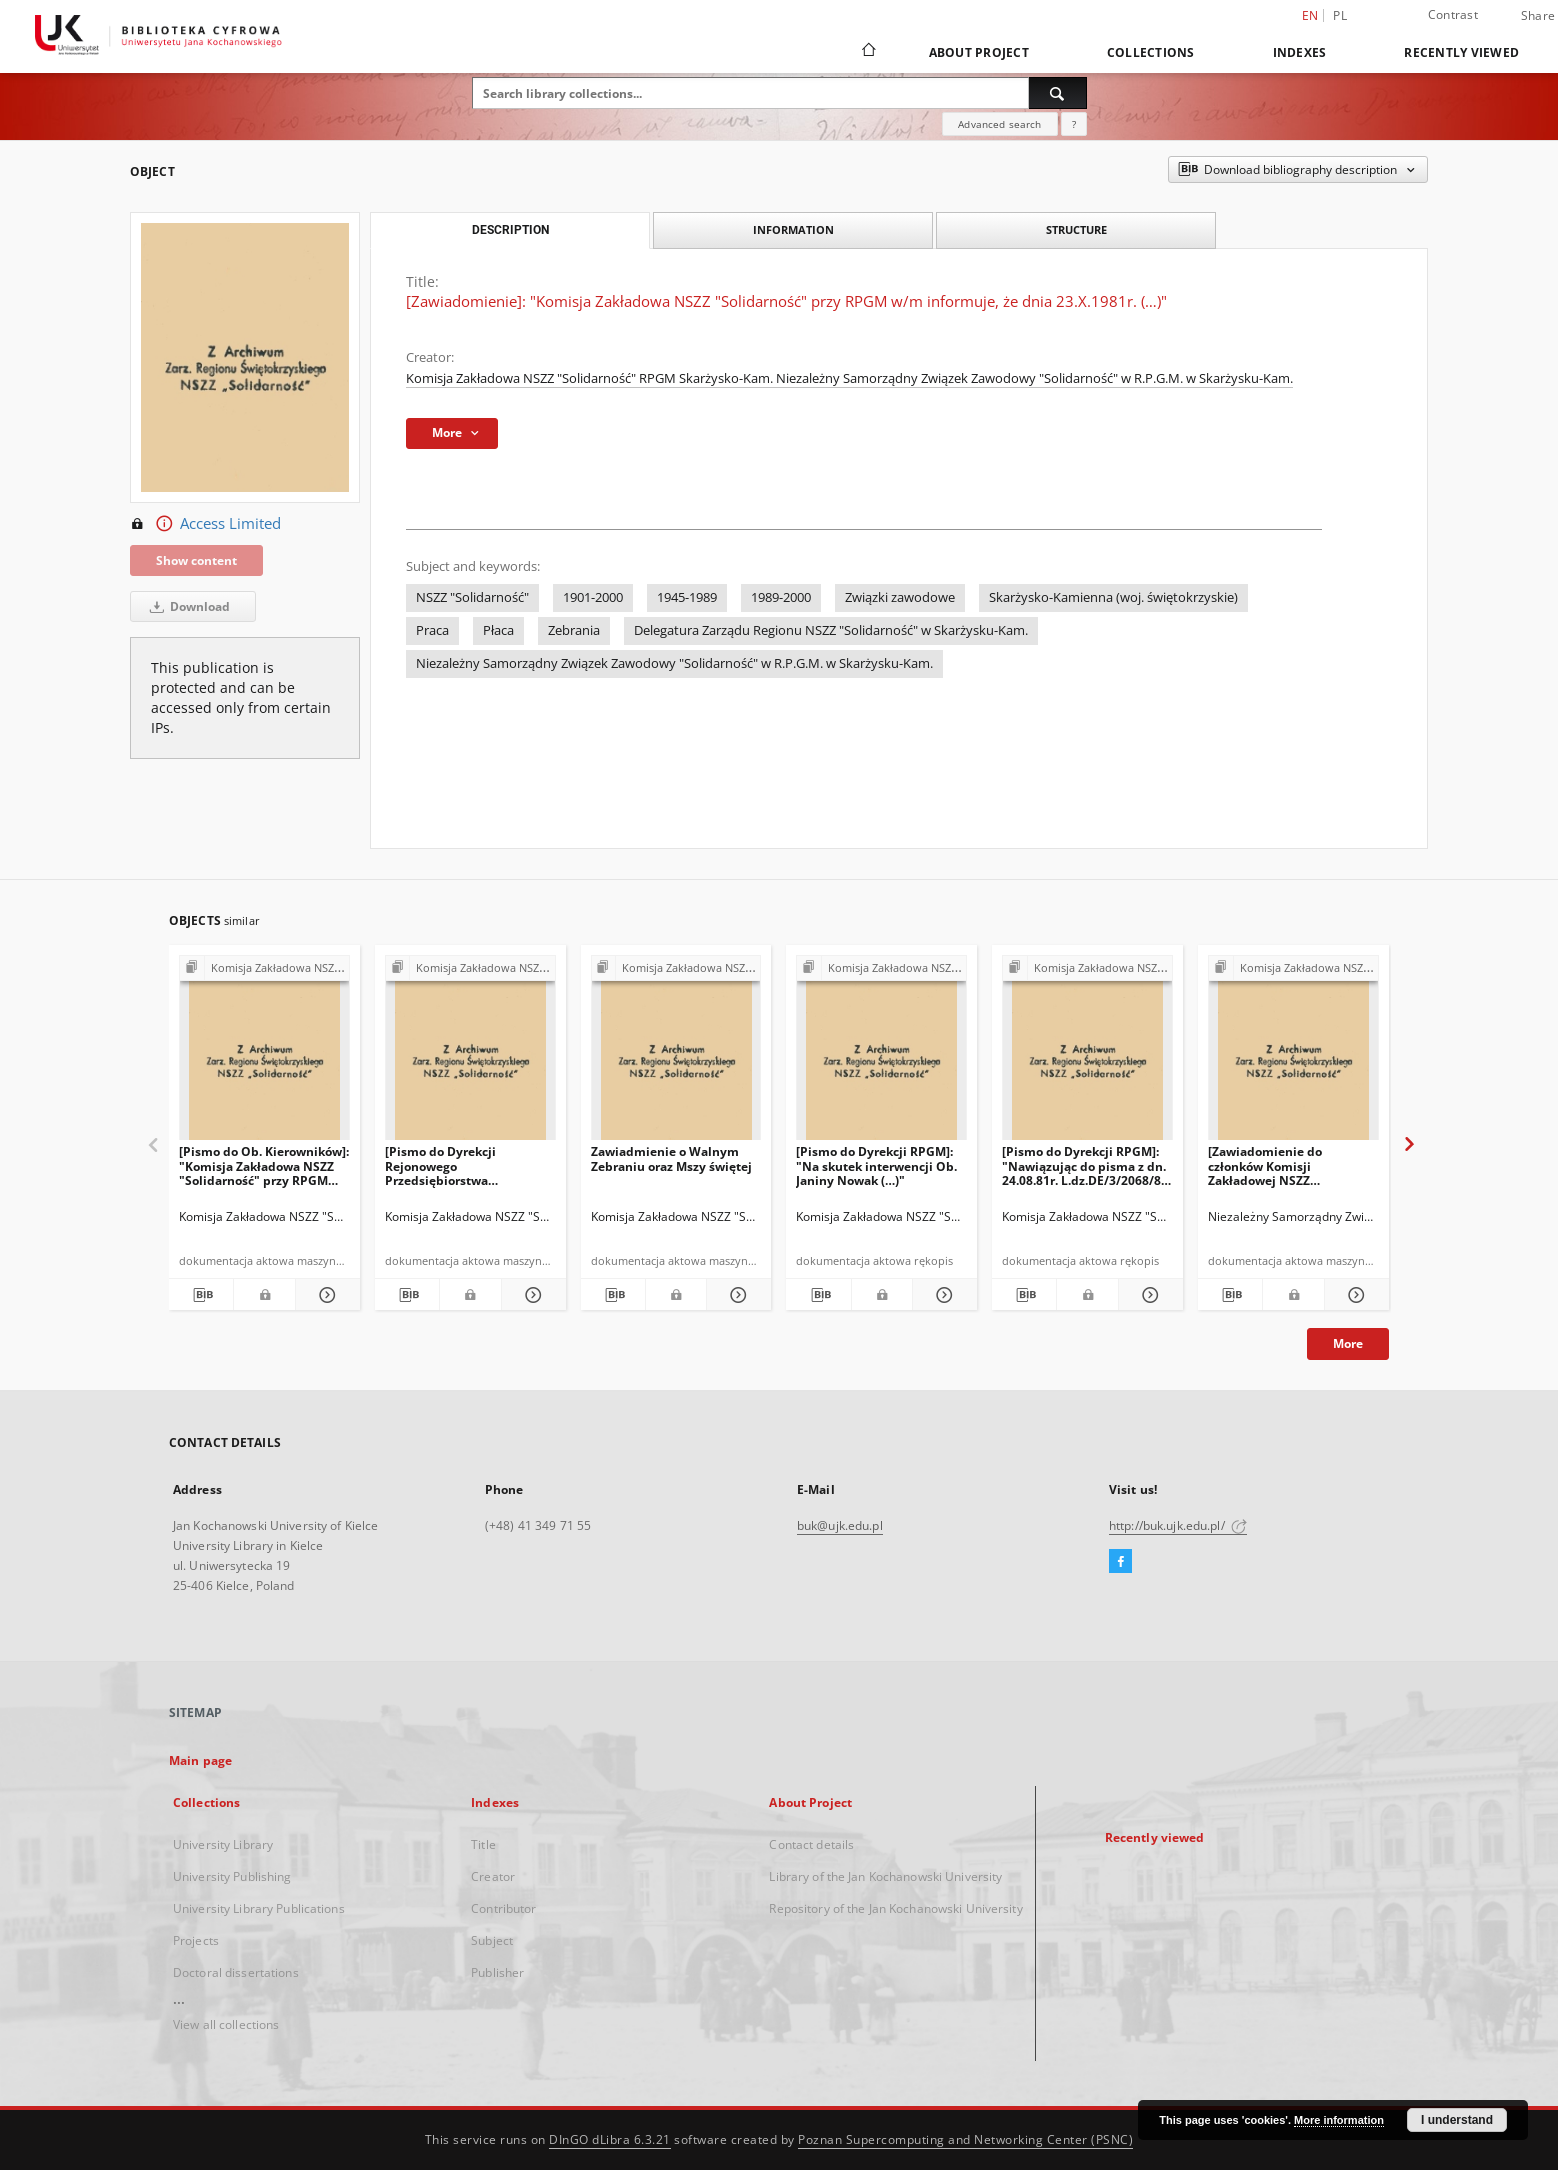 Image resolution: width=1558 pixels, height=2170 pixels. What do you see at coordinates (201, 1295) in the screenshot?
I see `[Download bibliography description]` at bounding box center [201, 1295].